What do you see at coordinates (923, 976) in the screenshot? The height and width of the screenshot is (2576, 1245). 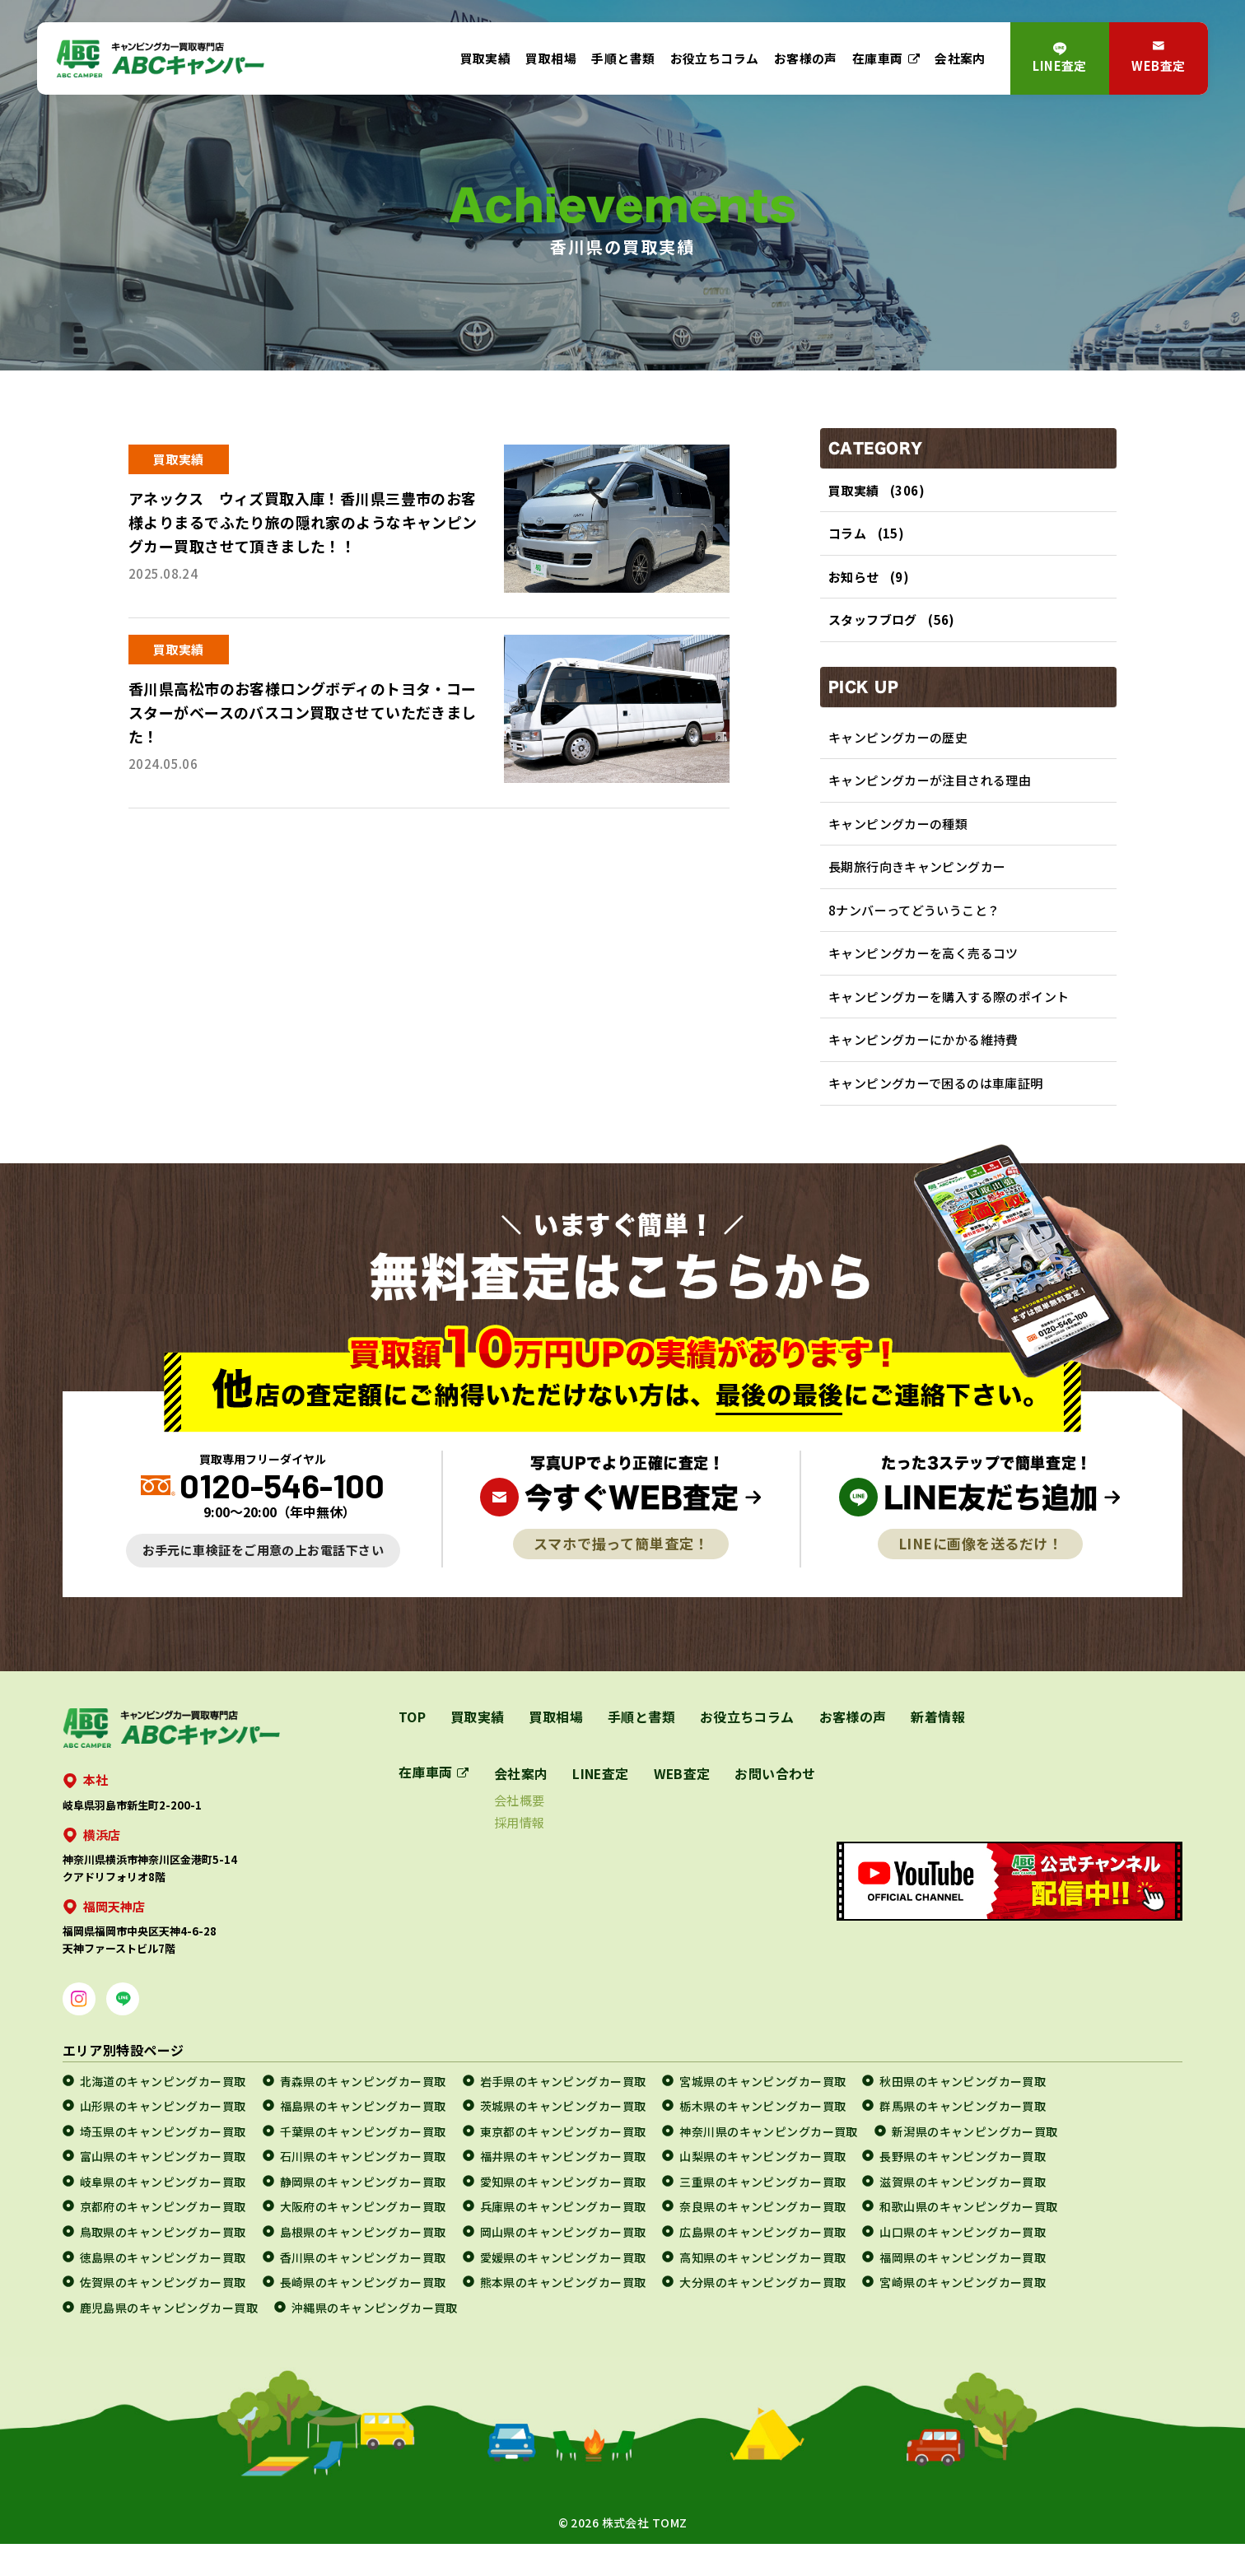 I see `キャンピングカーを高く売るコツ` at bounding box center [923, 976].